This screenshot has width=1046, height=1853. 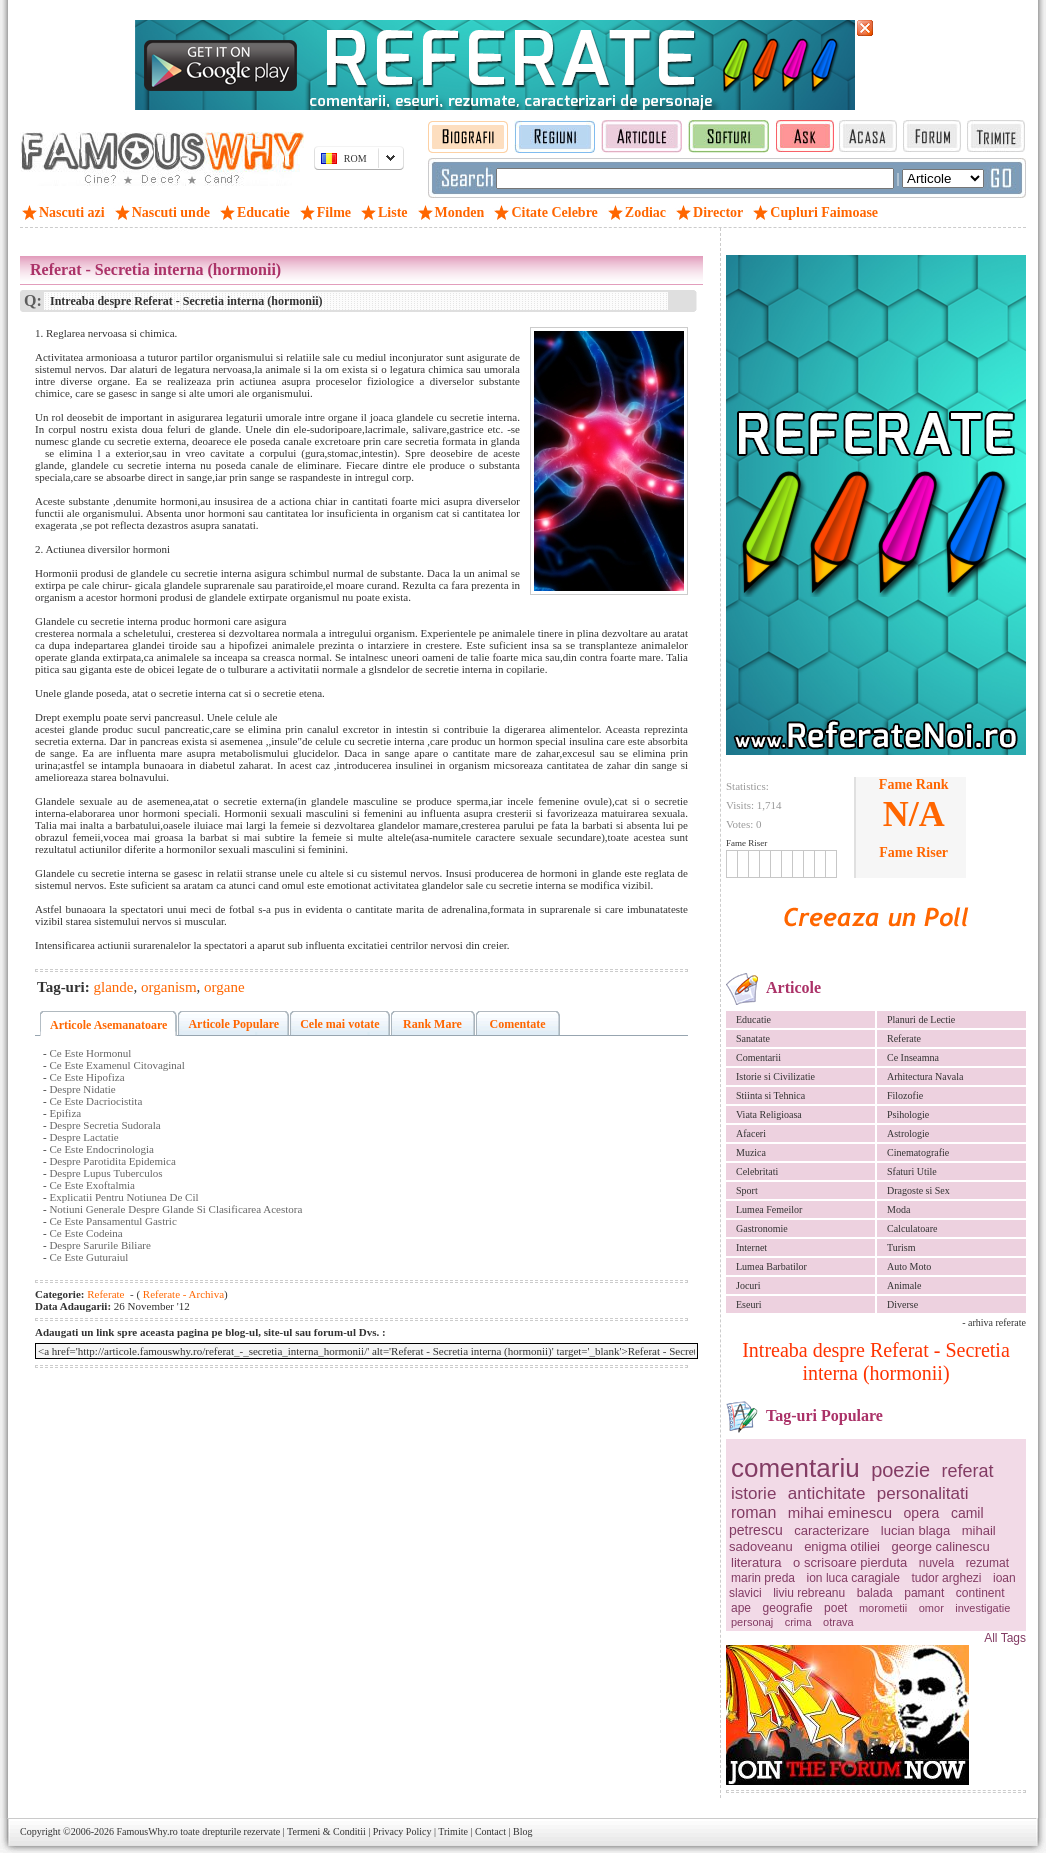 What do you see at coordinates (522, 1831) in the screenshot?
I see `Blog` at bounding box center [522, 1831].